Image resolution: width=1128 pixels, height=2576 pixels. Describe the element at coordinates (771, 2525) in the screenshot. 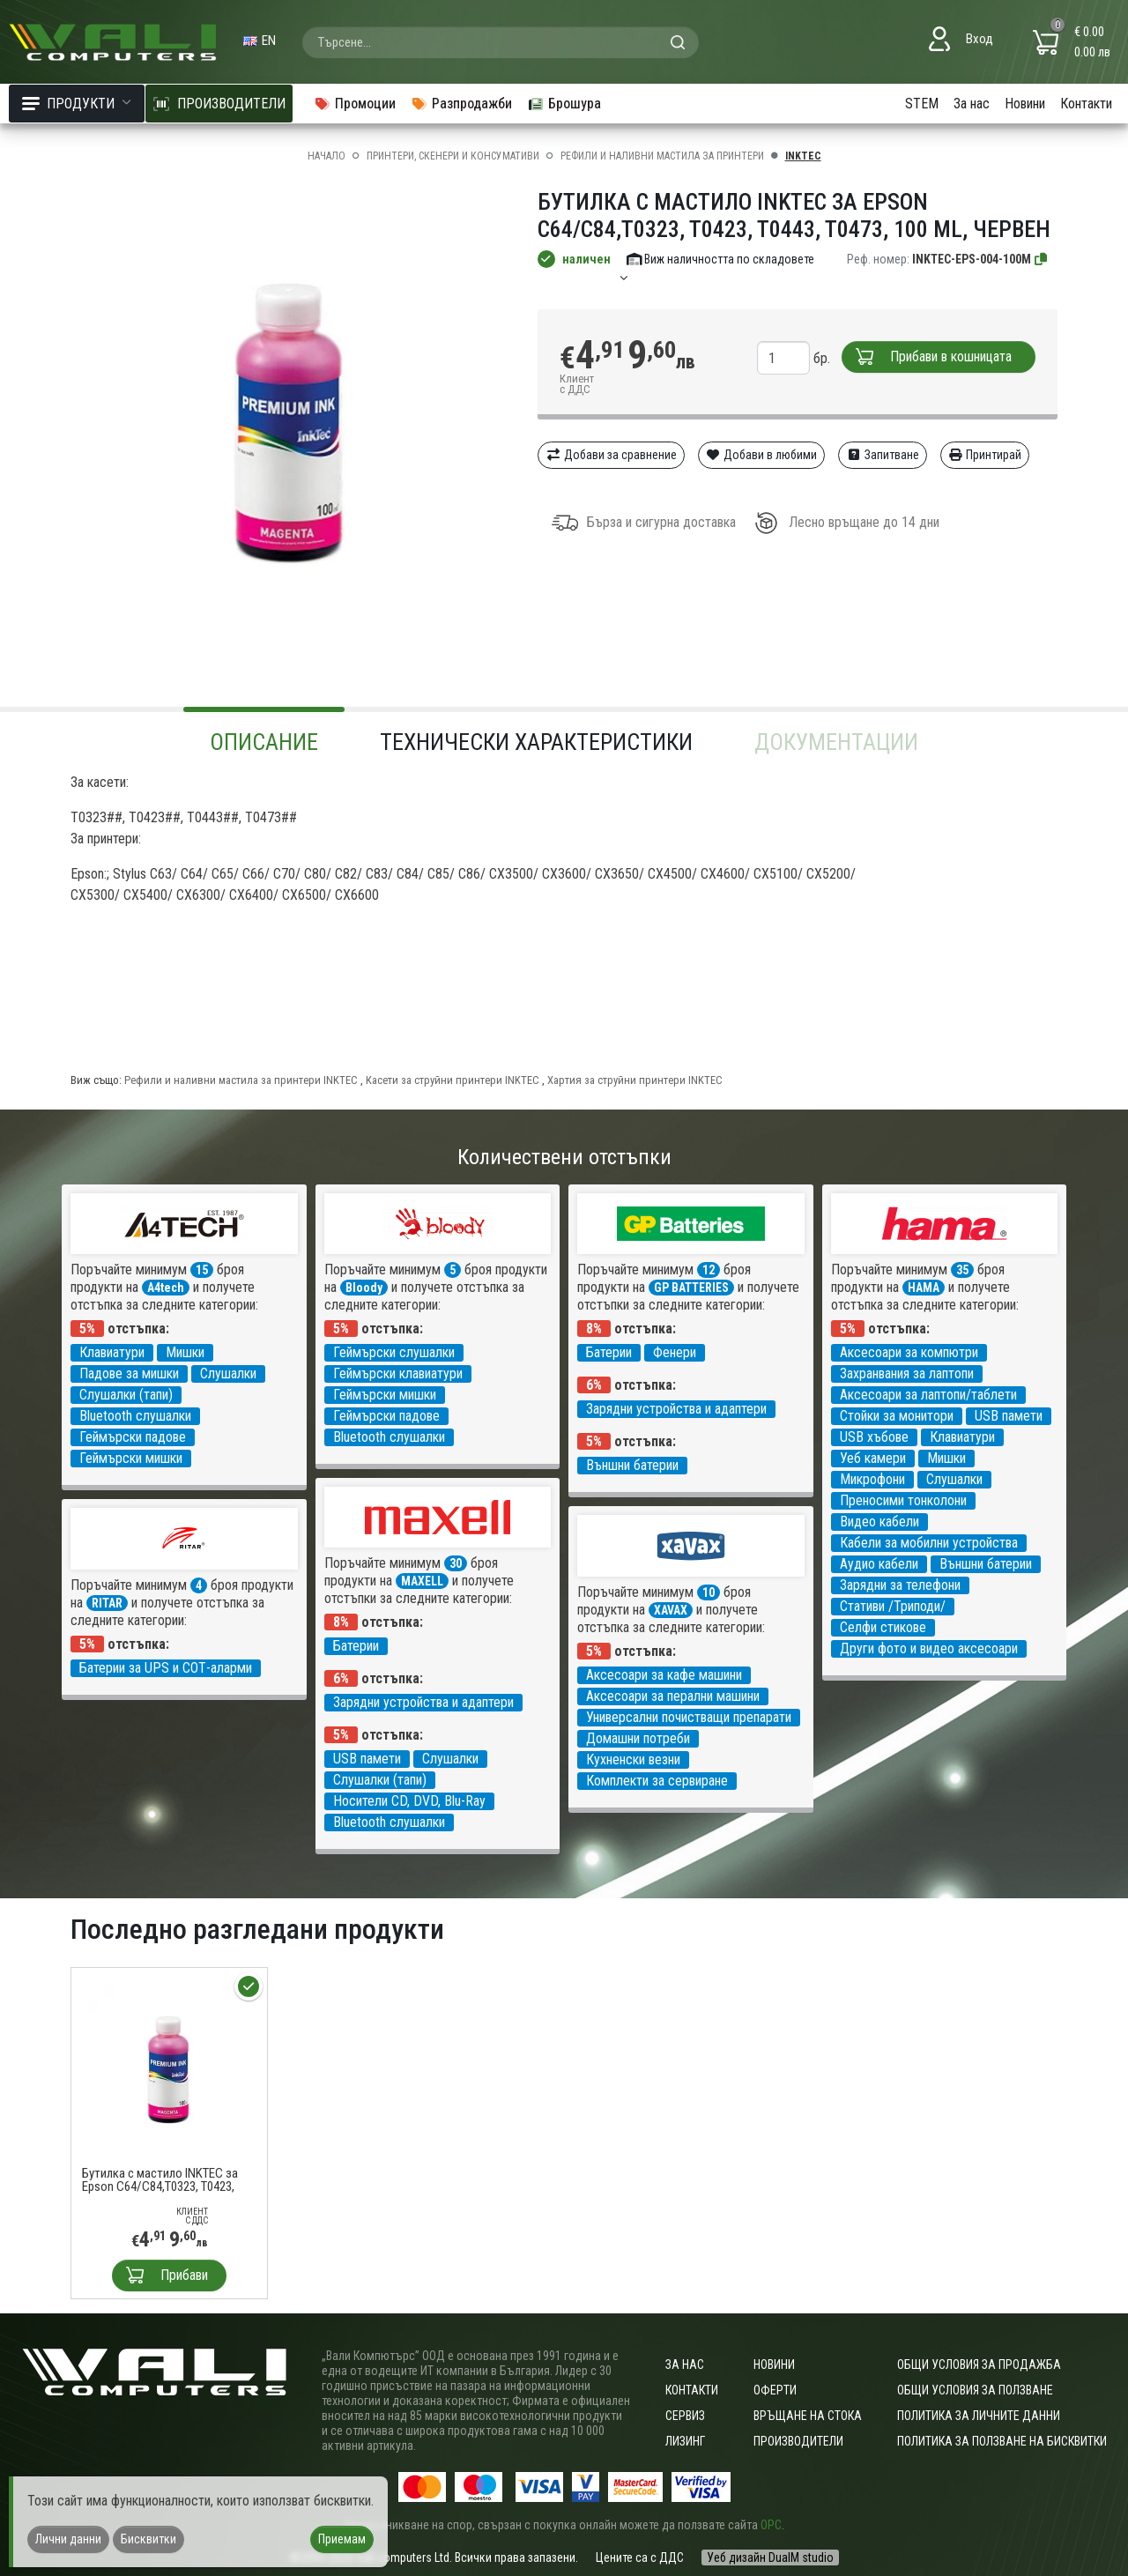

I see `ОРС` at that location.